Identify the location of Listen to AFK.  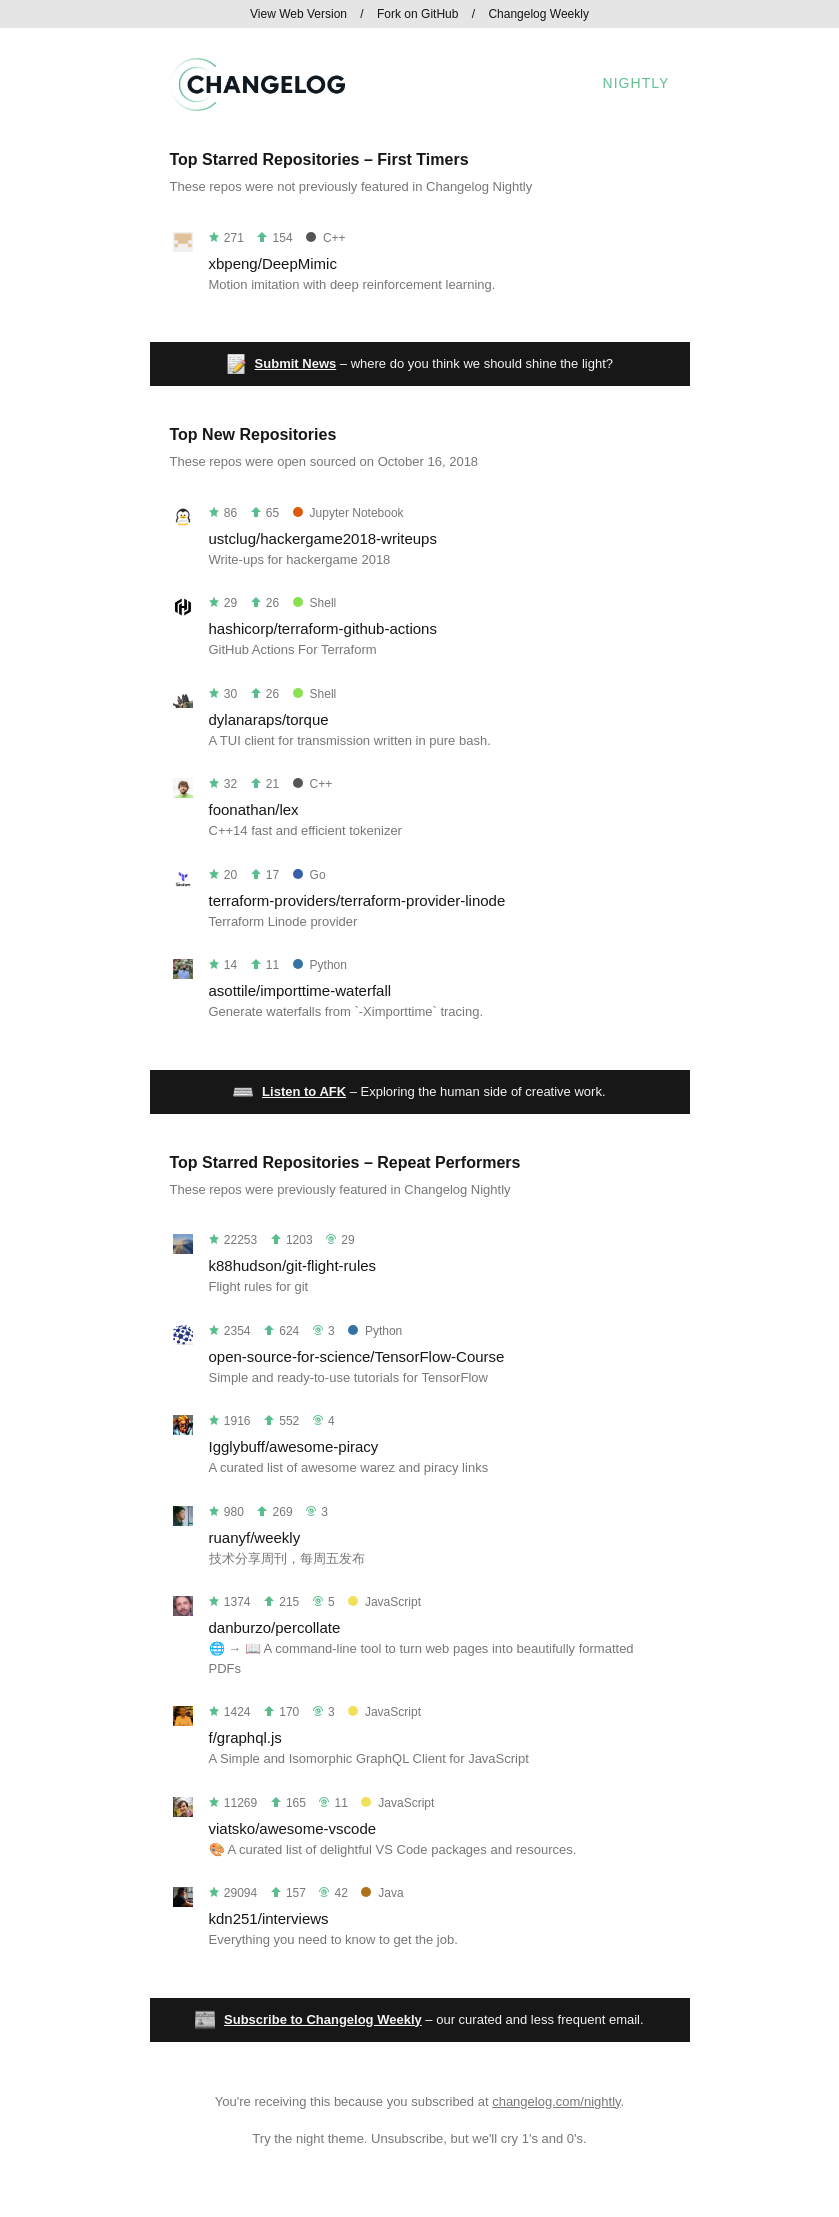
(304, 1091).